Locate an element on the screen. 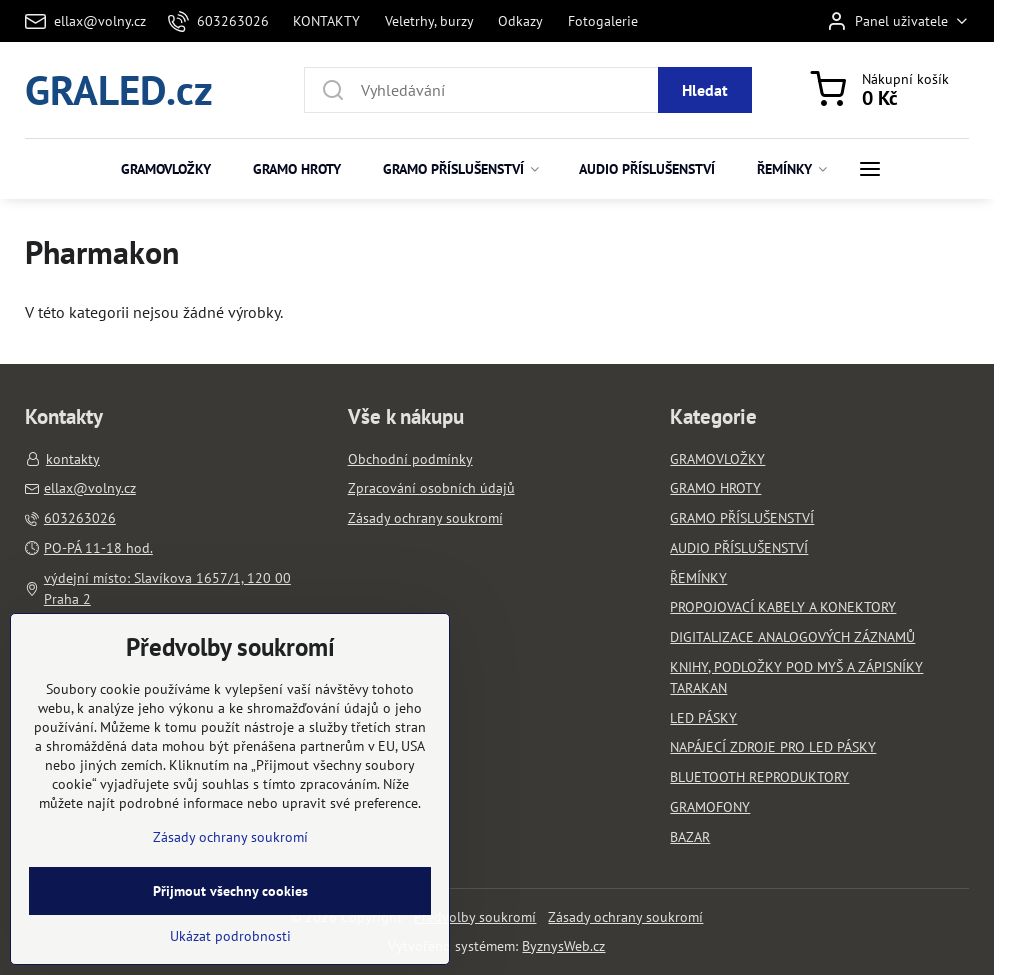 The image size is (1009, 975). ByznysWeb.cz is located at coordinates (563, 946).